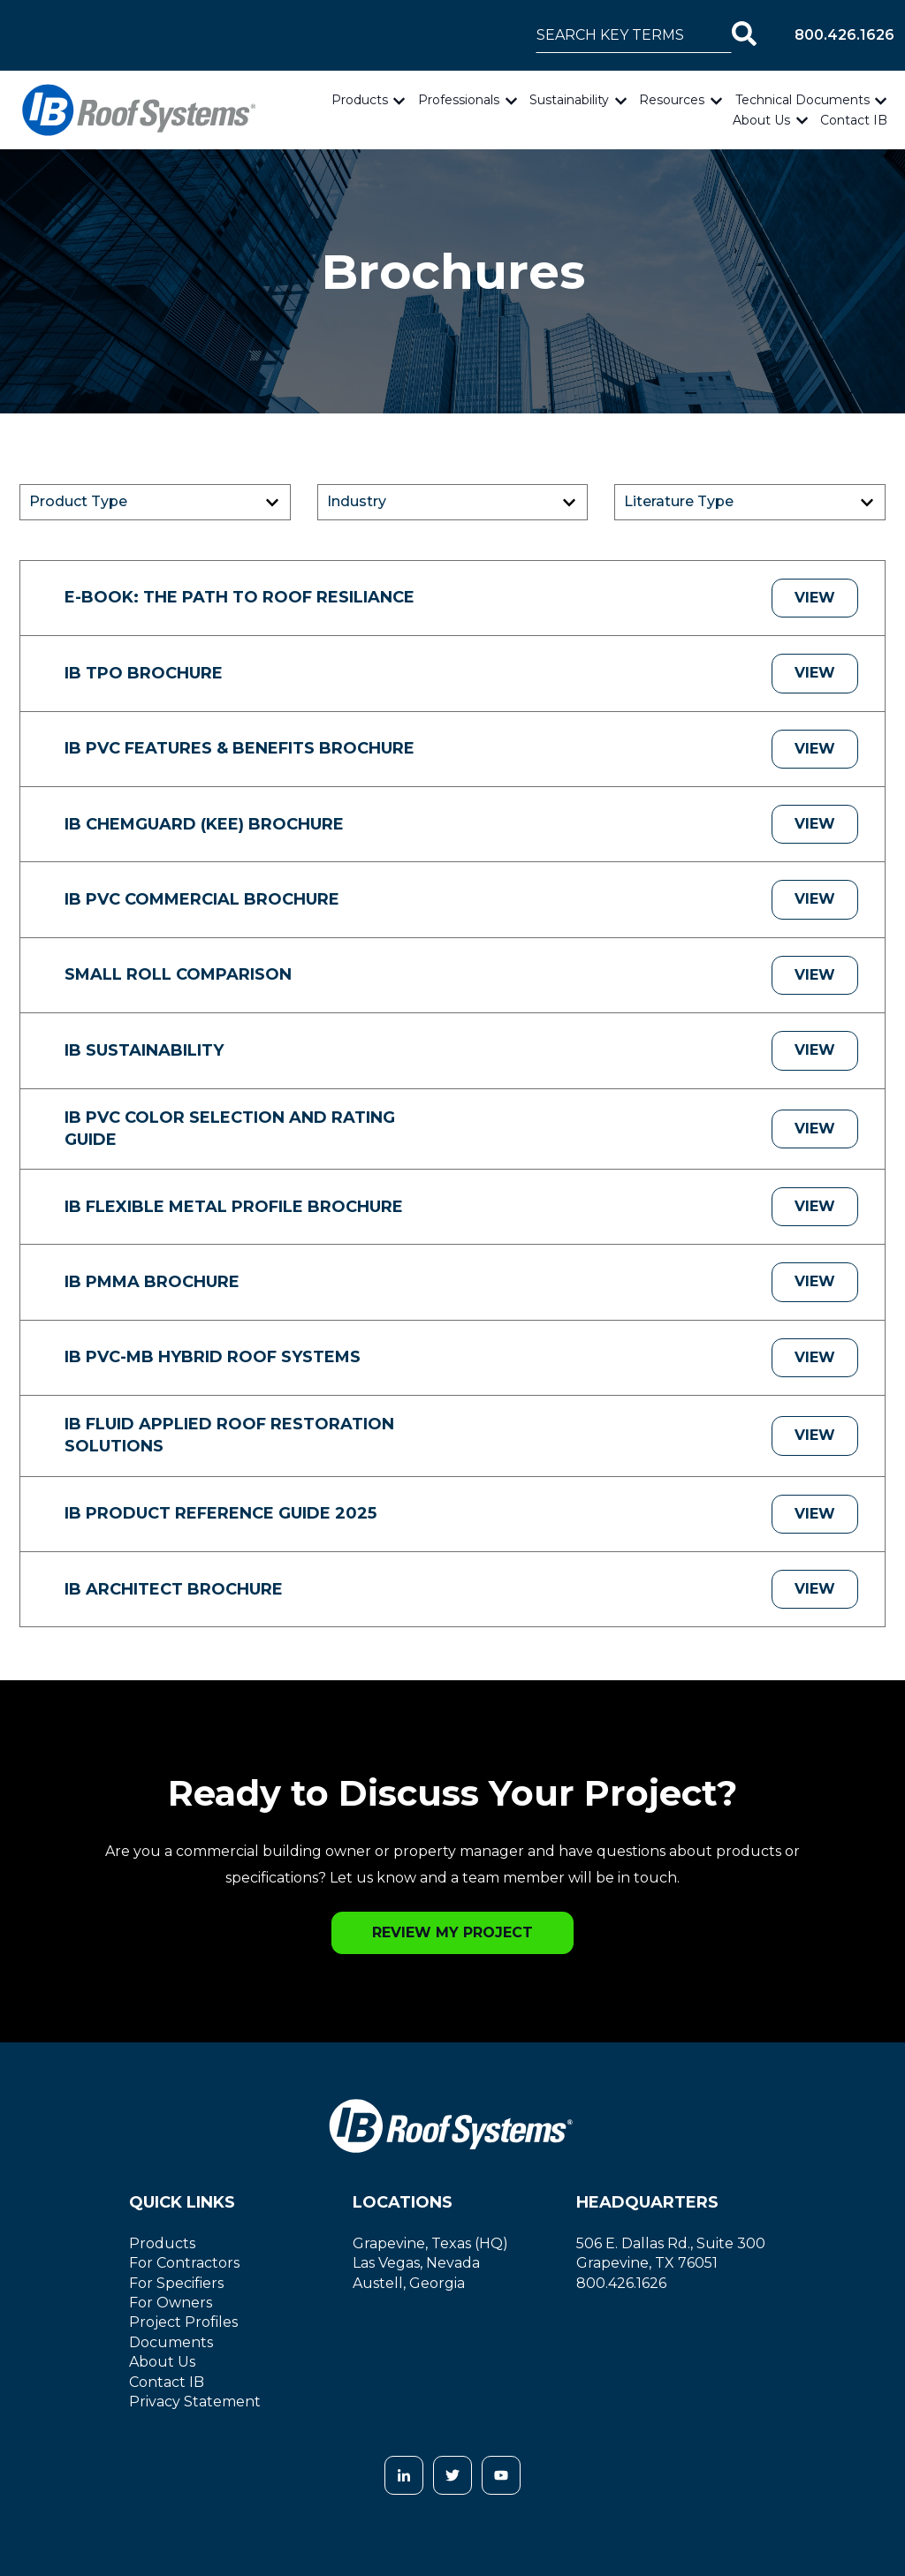  Describe the element at coordinates (802, 100) in the screenshot. I see `Technical Documents` at that location.